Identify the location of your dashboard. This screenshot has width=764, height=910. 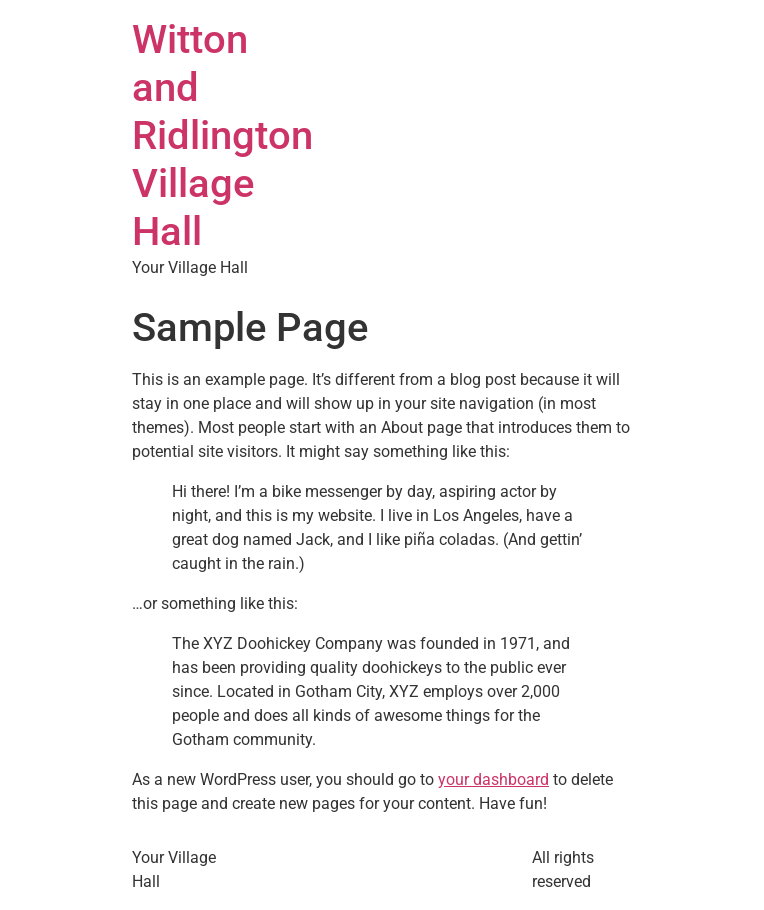
(493, 779).